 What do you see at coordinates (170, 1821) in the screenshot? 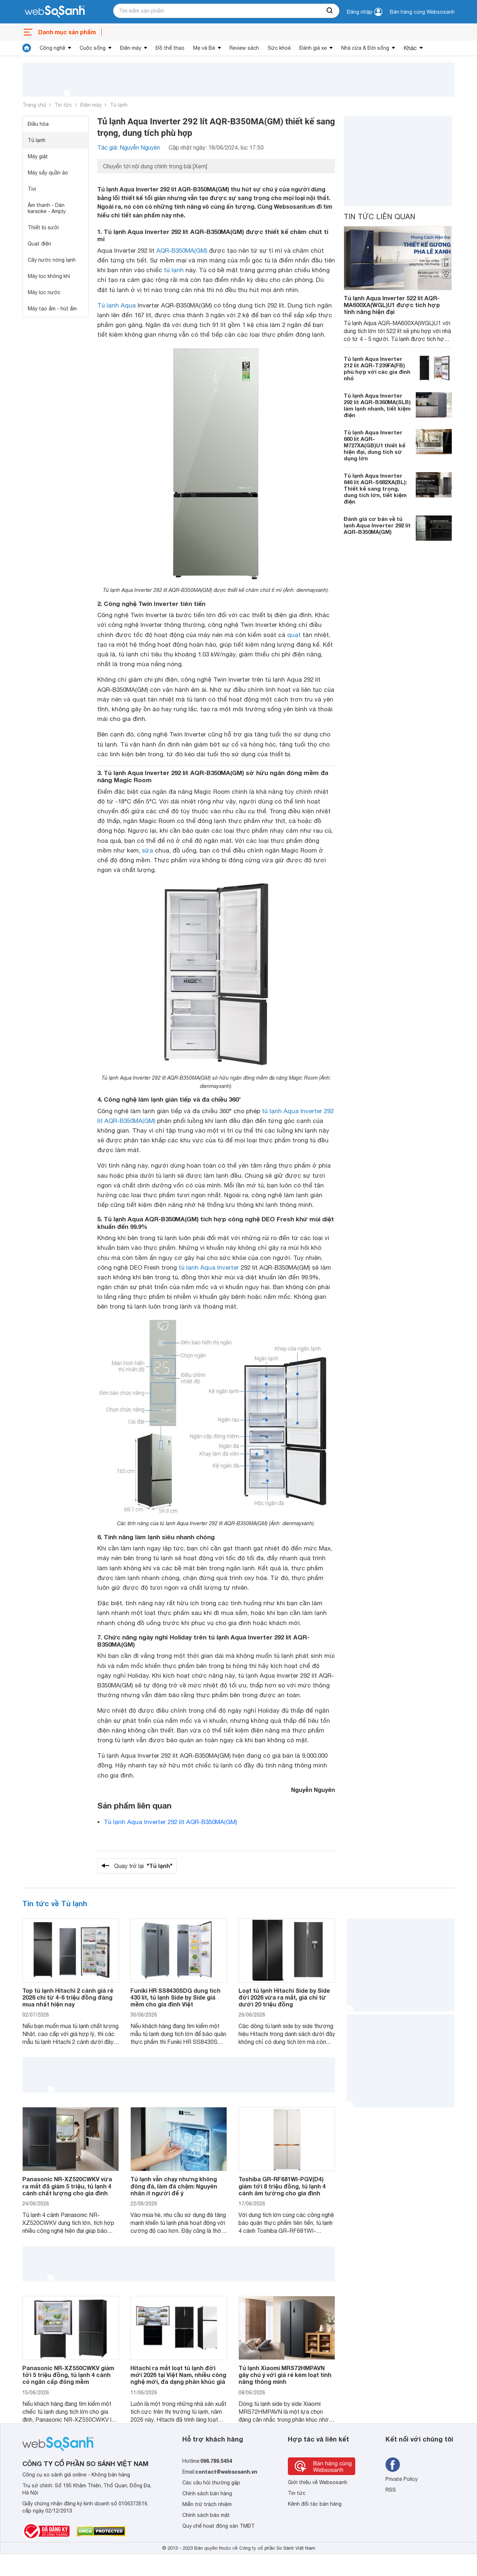
I see `Tủ lạnh Aqua Inverter 292 lít AQR-B350MA(GM)` at bounding box center [170, 1821].